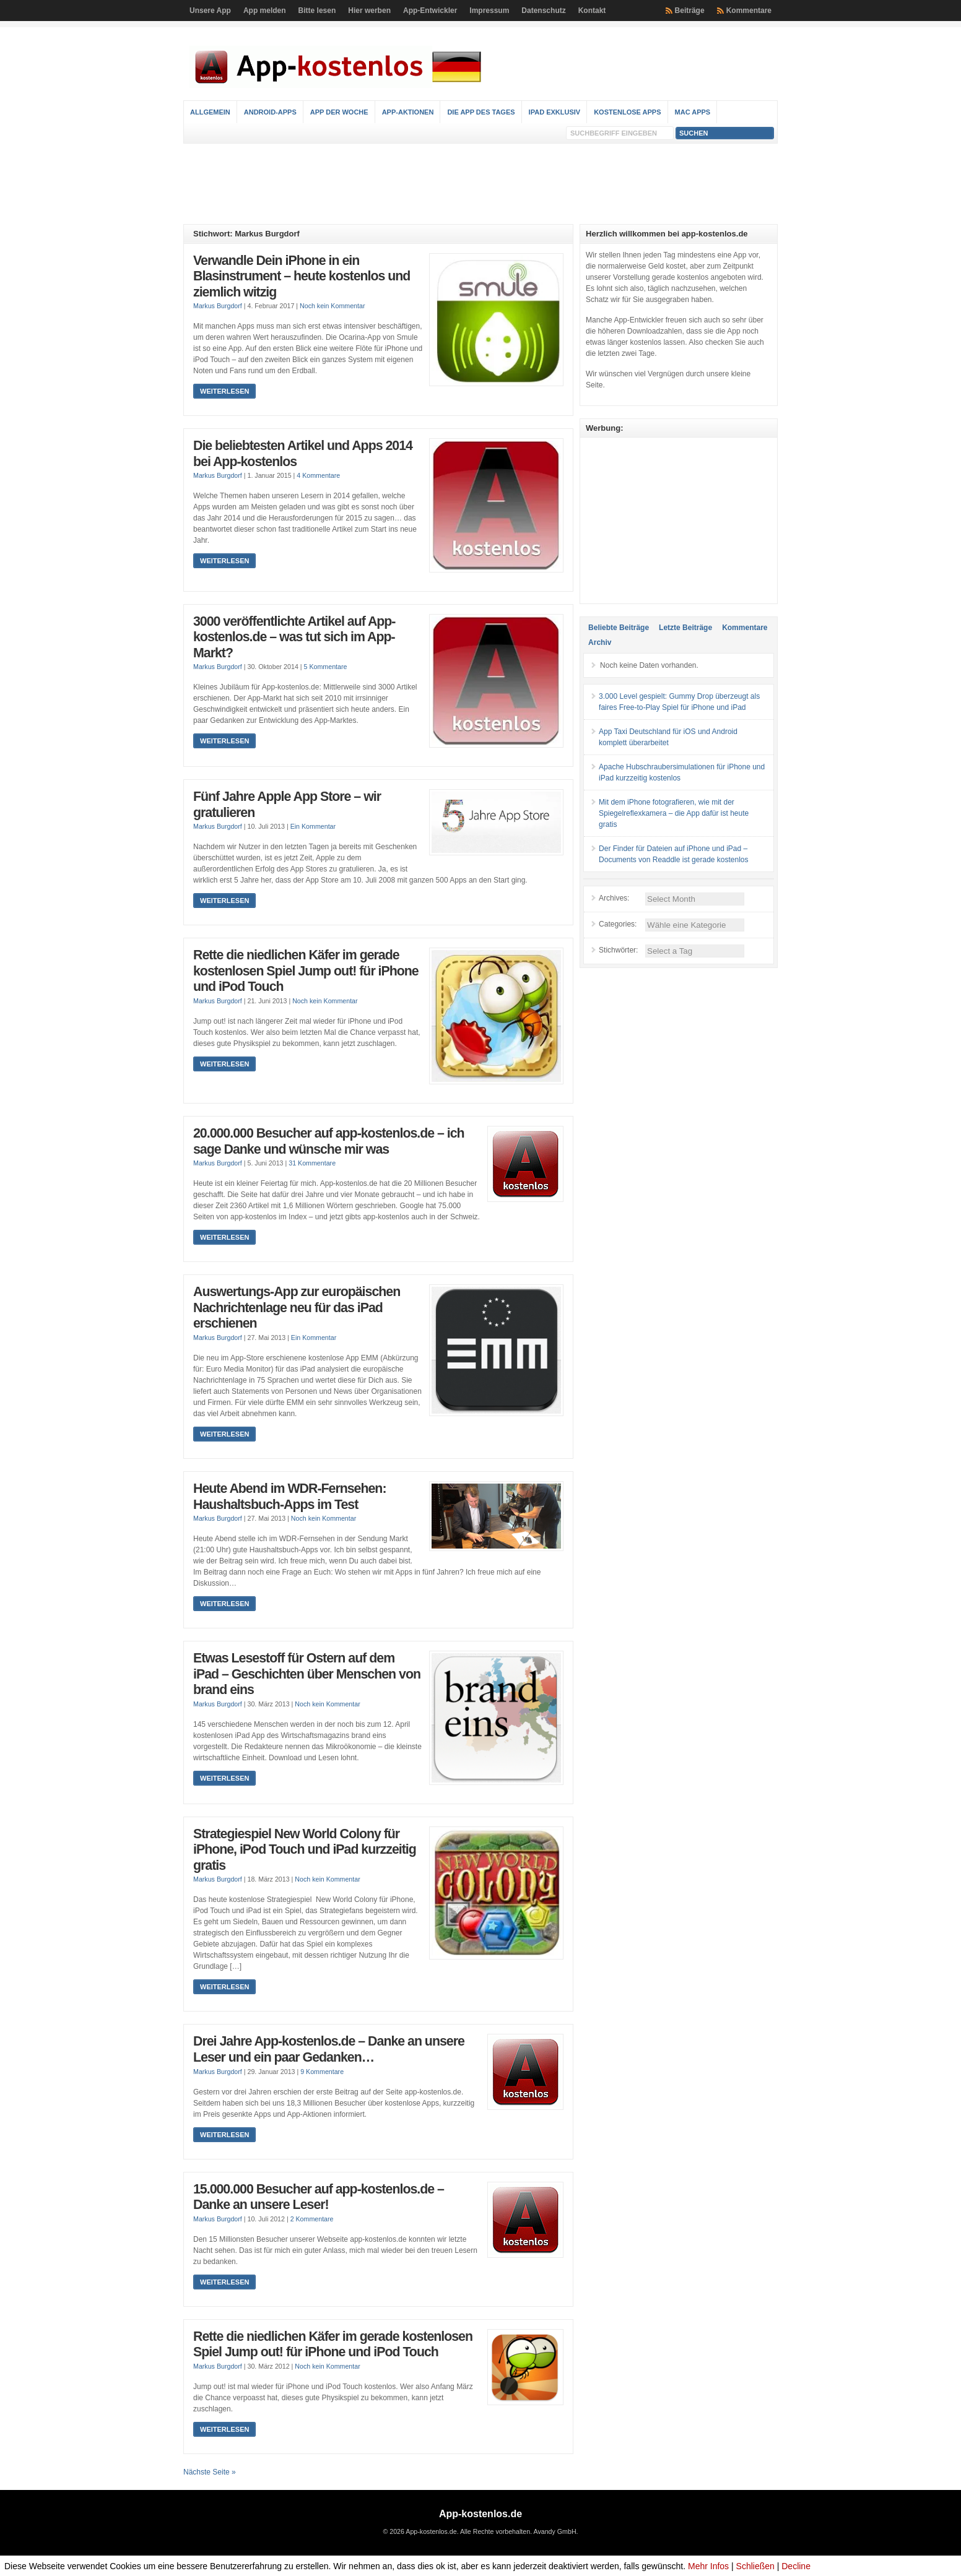  Describe the element at coordinates (674, 813) in the screenshot. I see `Mit dem iPhone fotografieren, wie mit der Spiegelreflexkamera – die App dafür ist heute gratis` at that location.